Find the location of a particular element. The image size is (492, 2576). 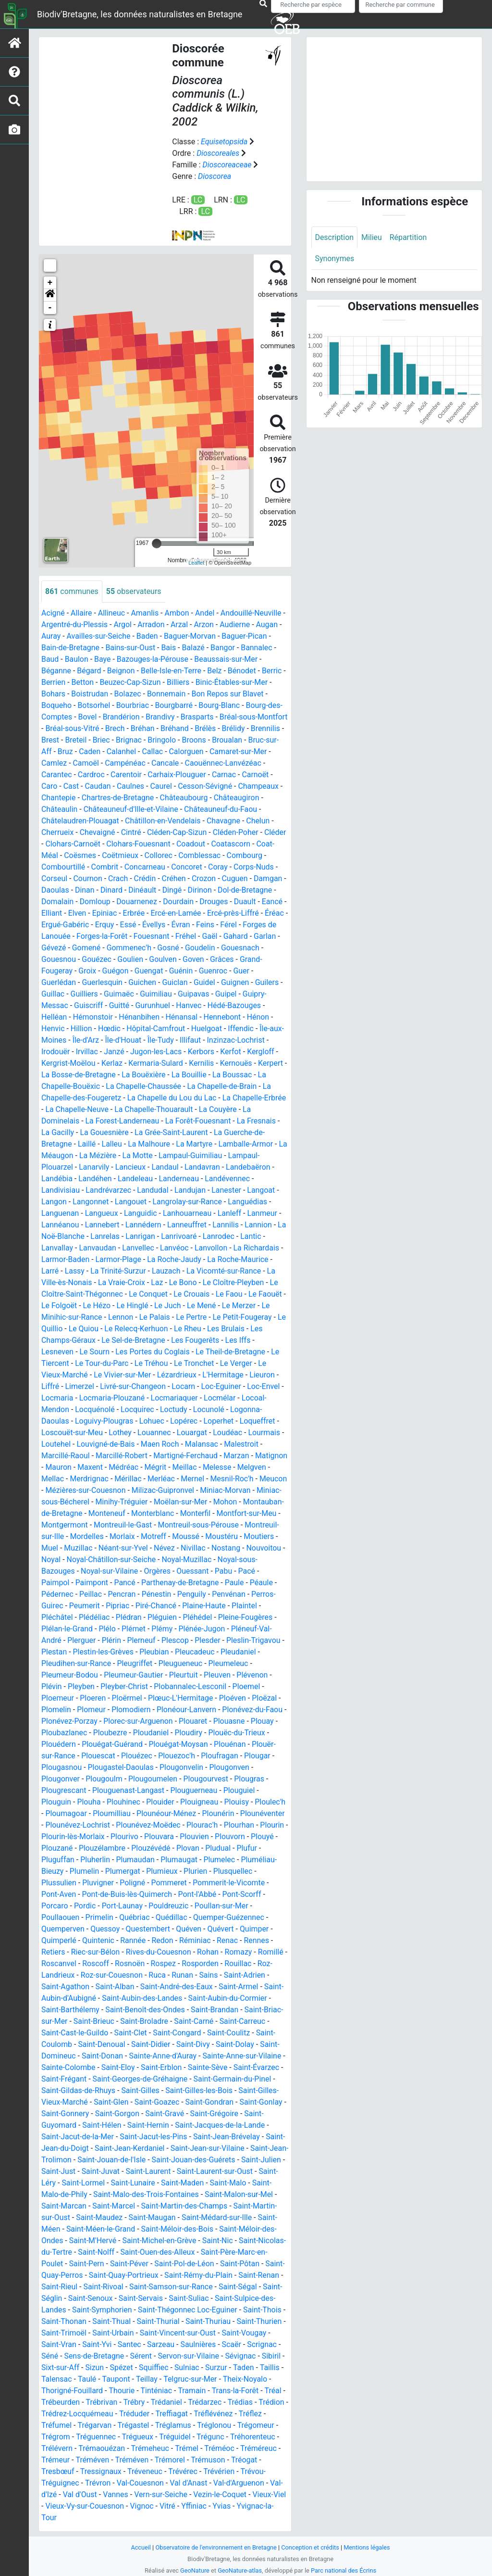

Pouldreuzic is located at coordinates (169, 1905).